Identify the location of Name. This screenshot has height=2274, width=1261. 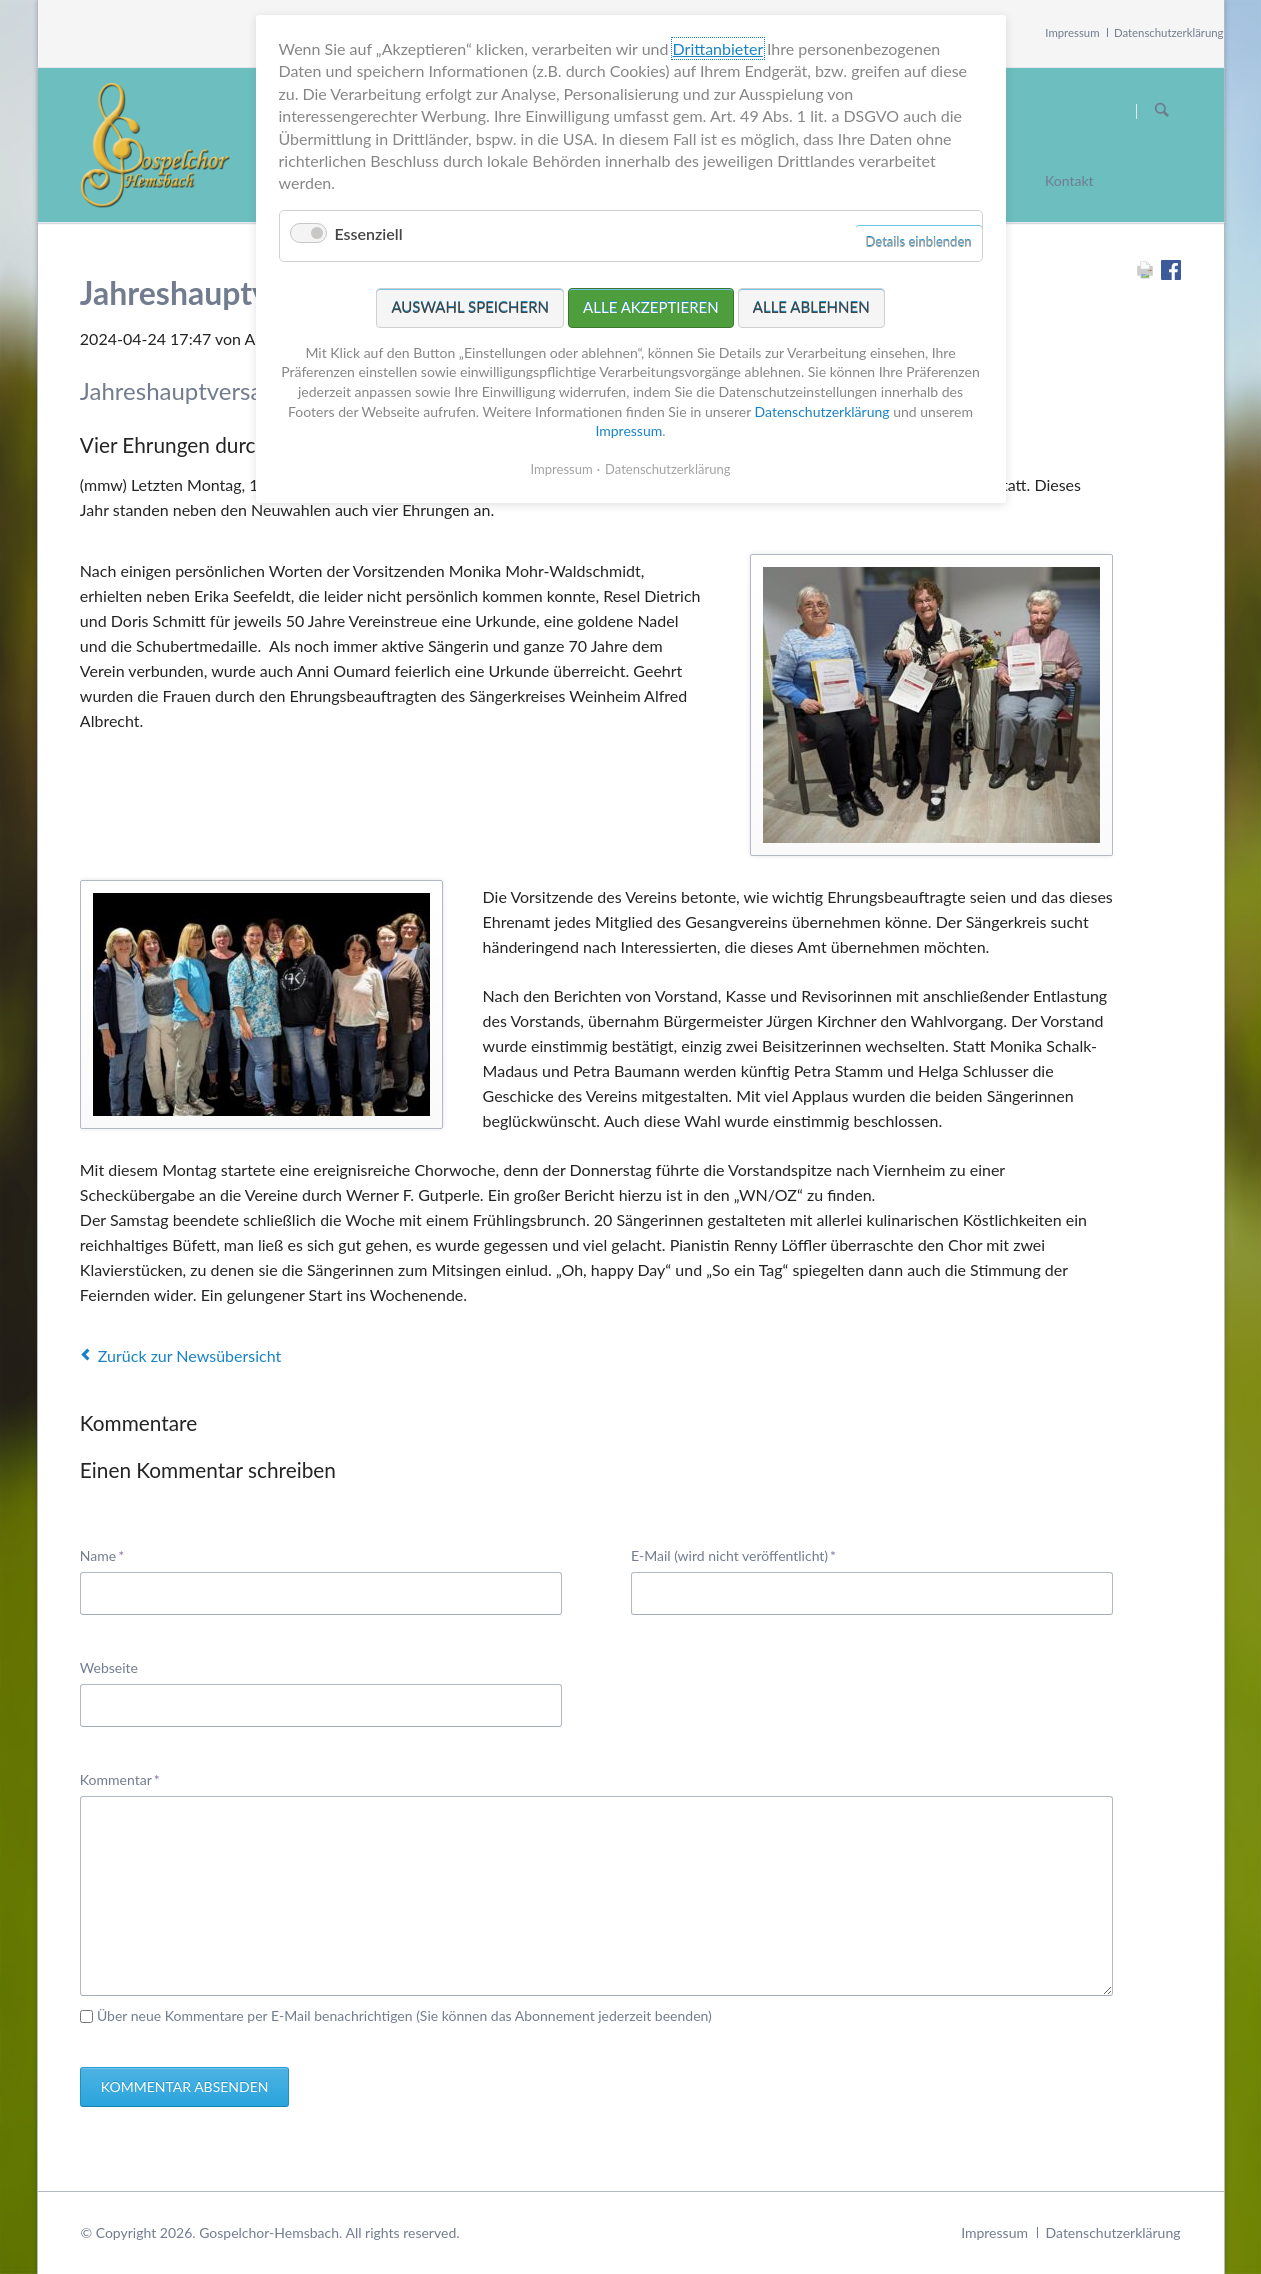
(110, 1554).